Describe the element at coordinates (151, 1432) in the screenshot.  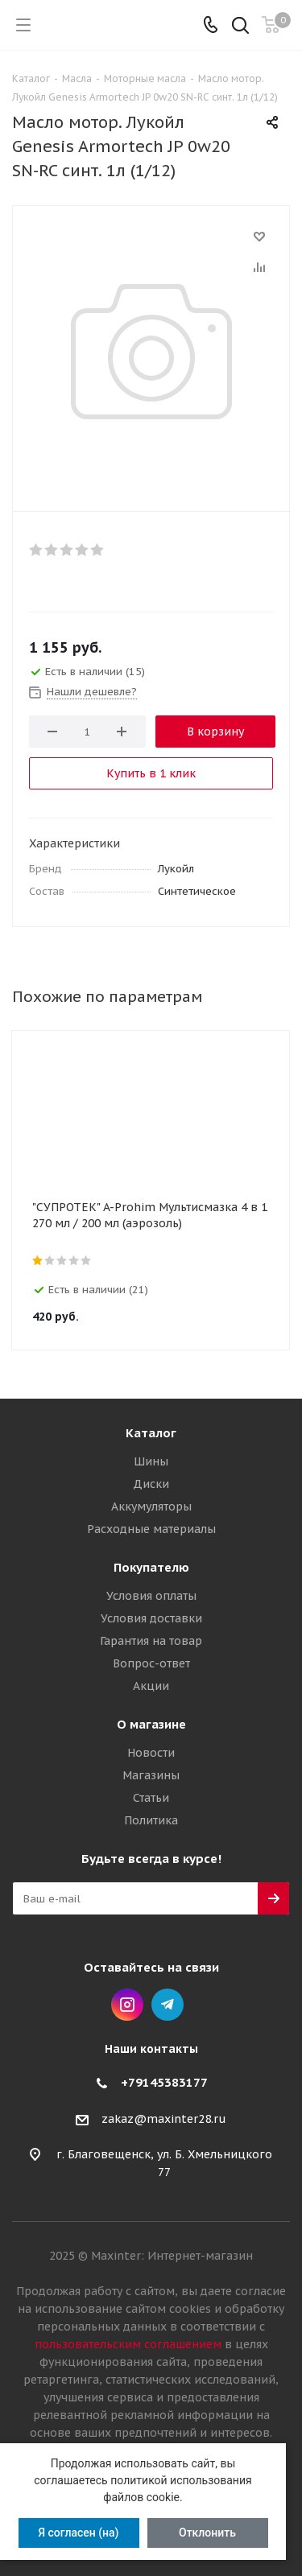
I see `Каталог` at that location.